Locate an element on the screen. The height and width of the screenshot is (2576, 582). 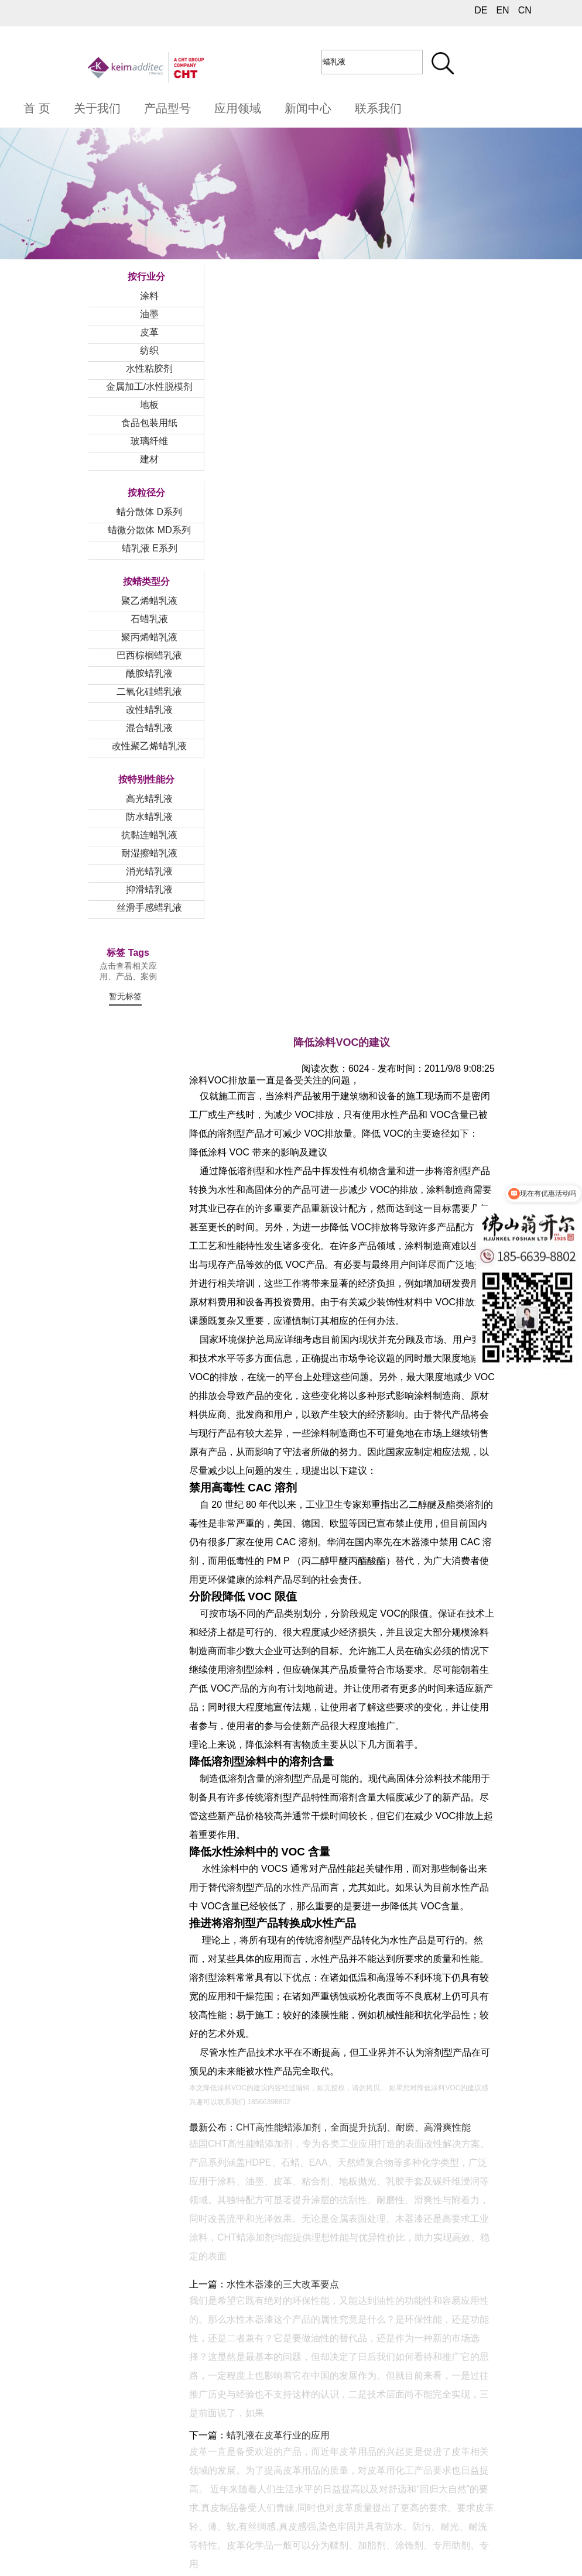
改性聚乙烯蜡乳液 is located at coordinates (149, 746).